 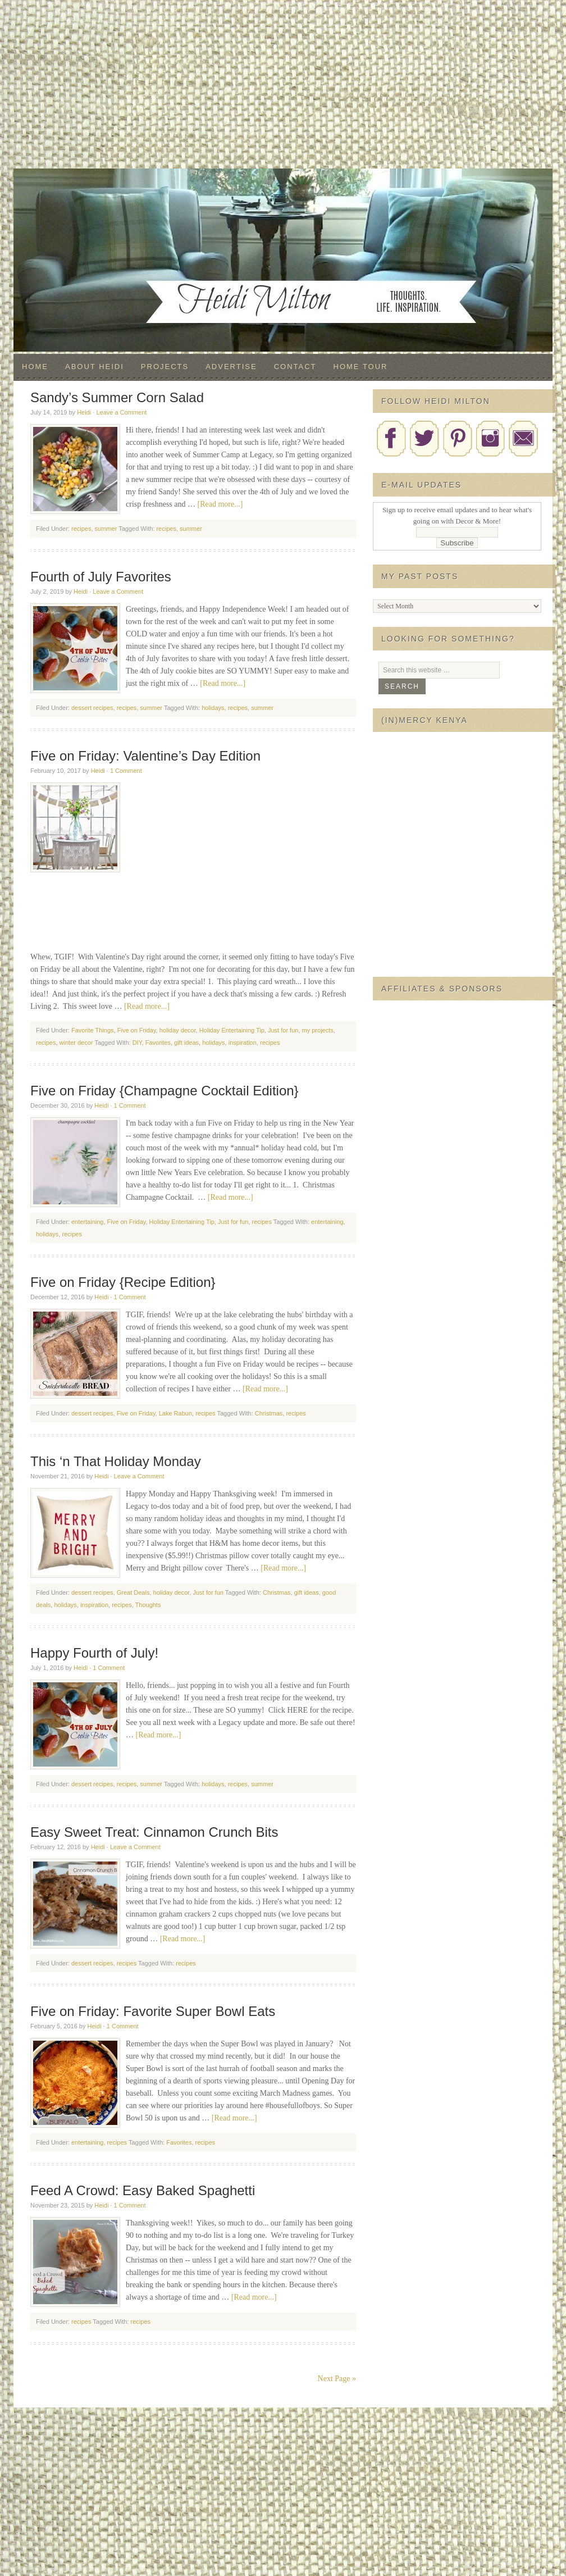 What do you see at coordinates (94, 366) in the screenshot?
I see `About Heidi` at bounding box center [94, 366].